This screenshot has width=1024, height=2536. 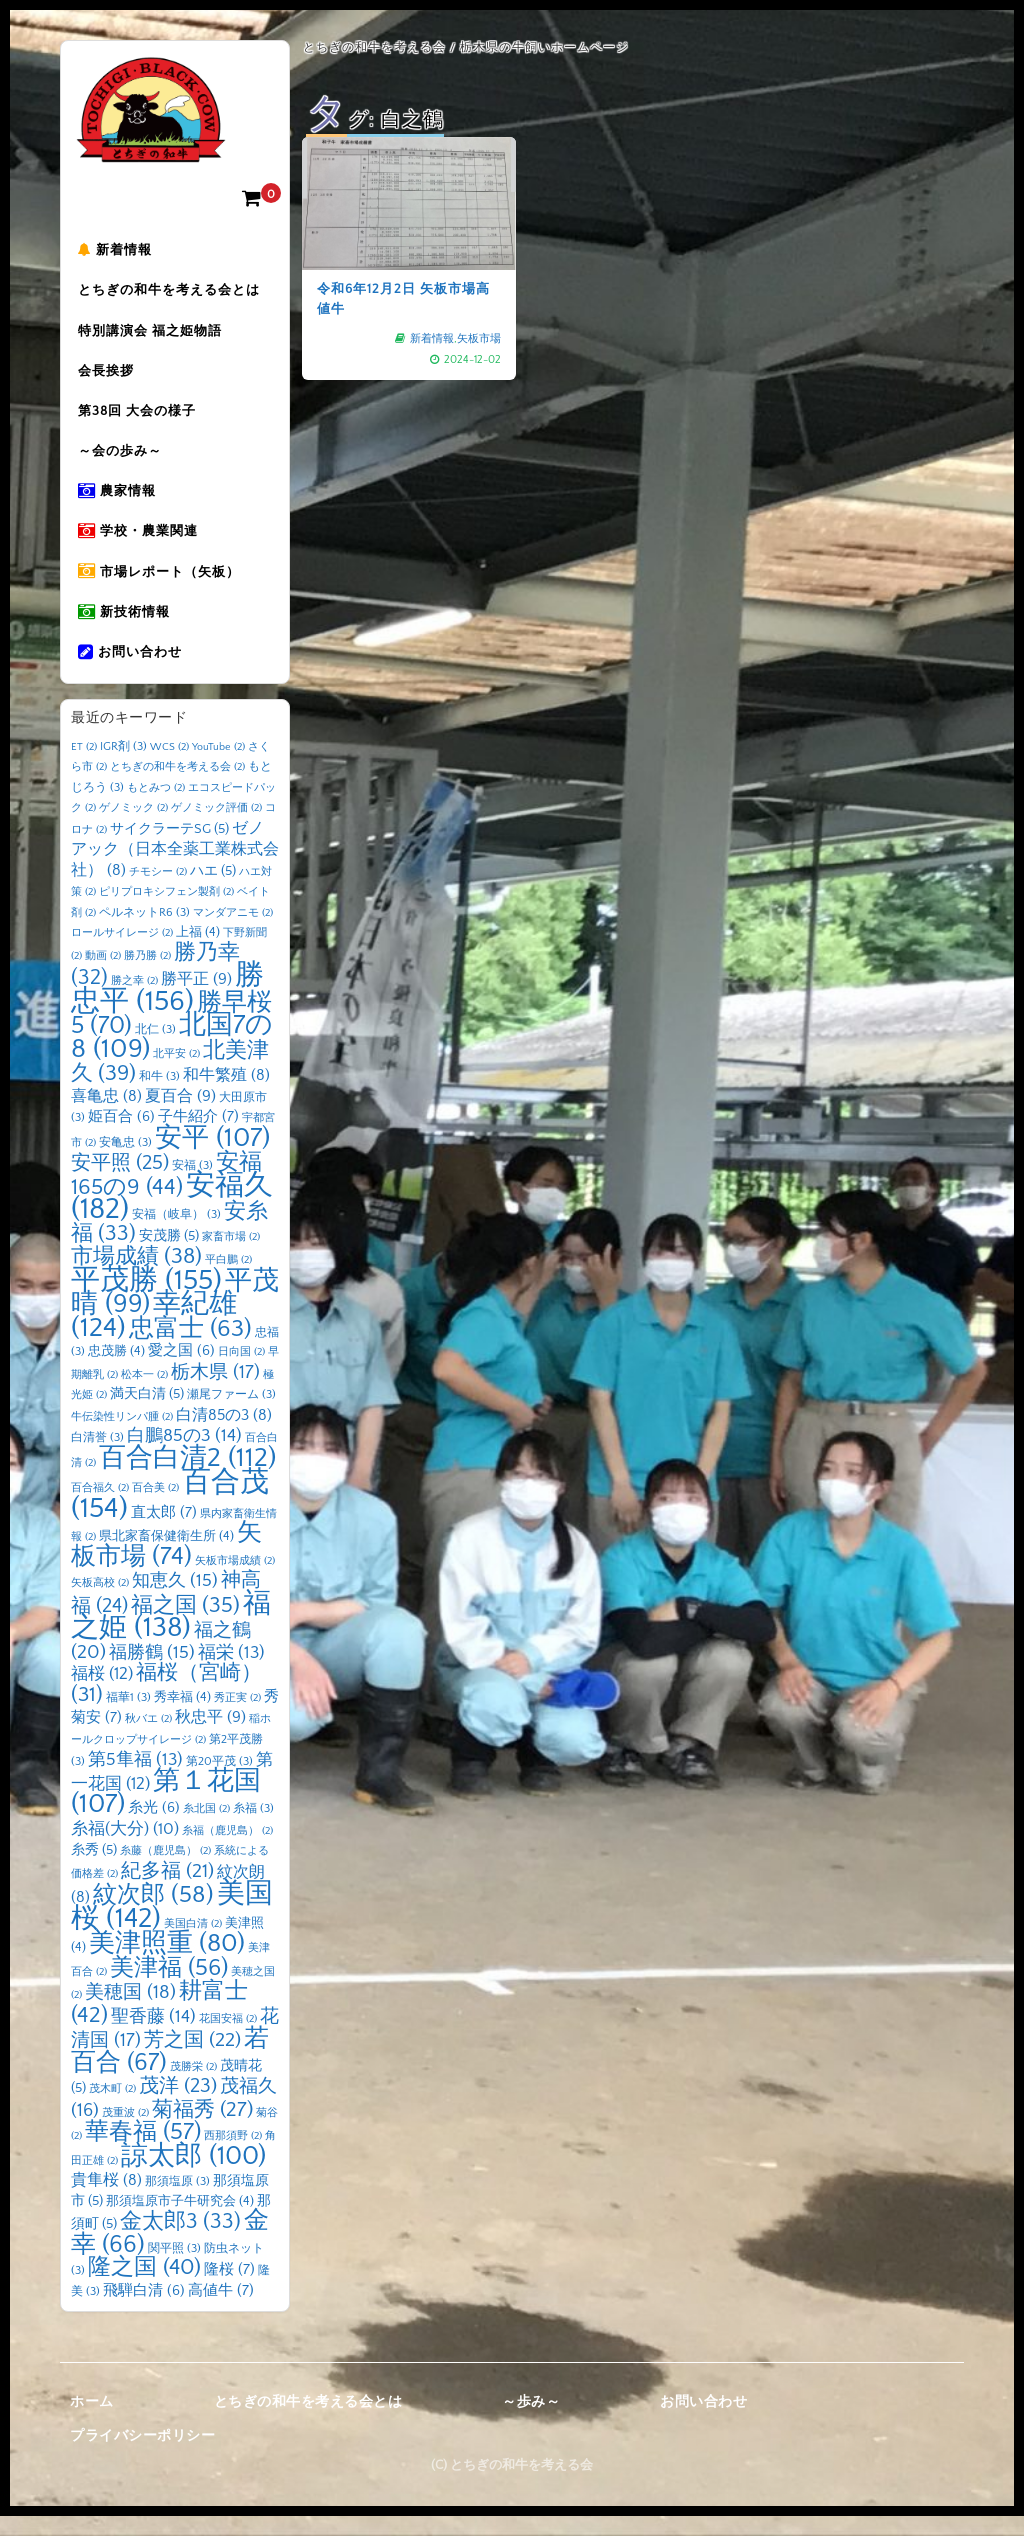 I want to click on 美津照重 [美津照重 (80個の項目)], so click(x=167, y=1963).